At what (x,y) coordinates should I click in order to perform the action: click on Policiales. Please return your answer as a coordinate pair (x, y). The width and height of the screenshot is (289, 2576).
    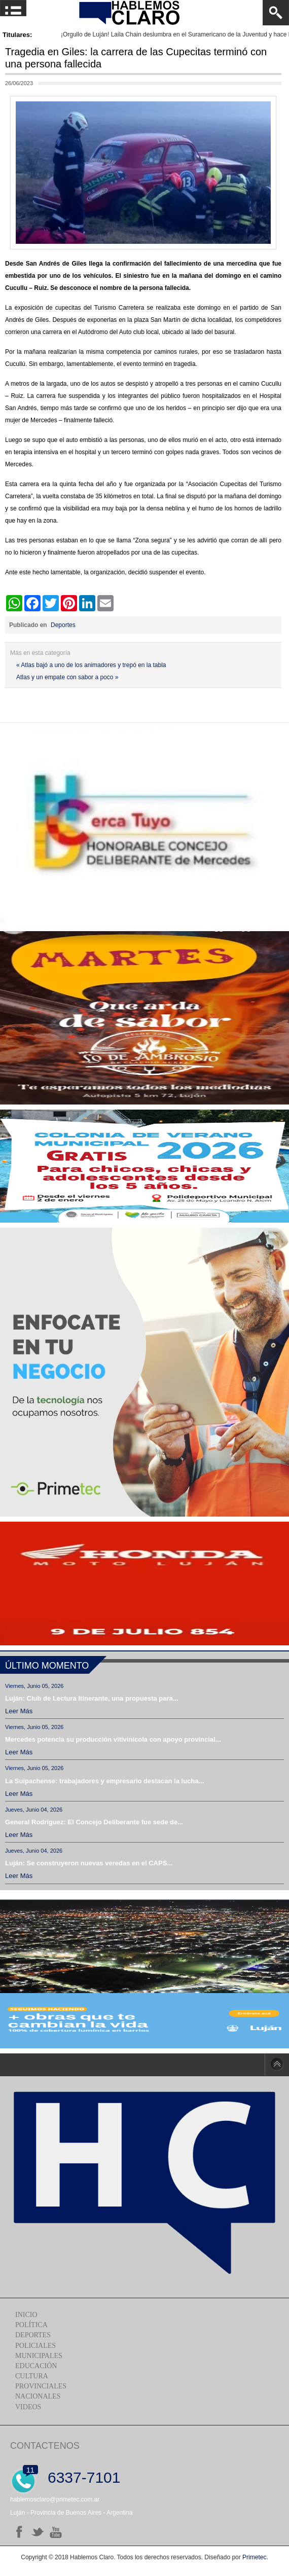
    Looking at the image, I should click on (35, 2345).